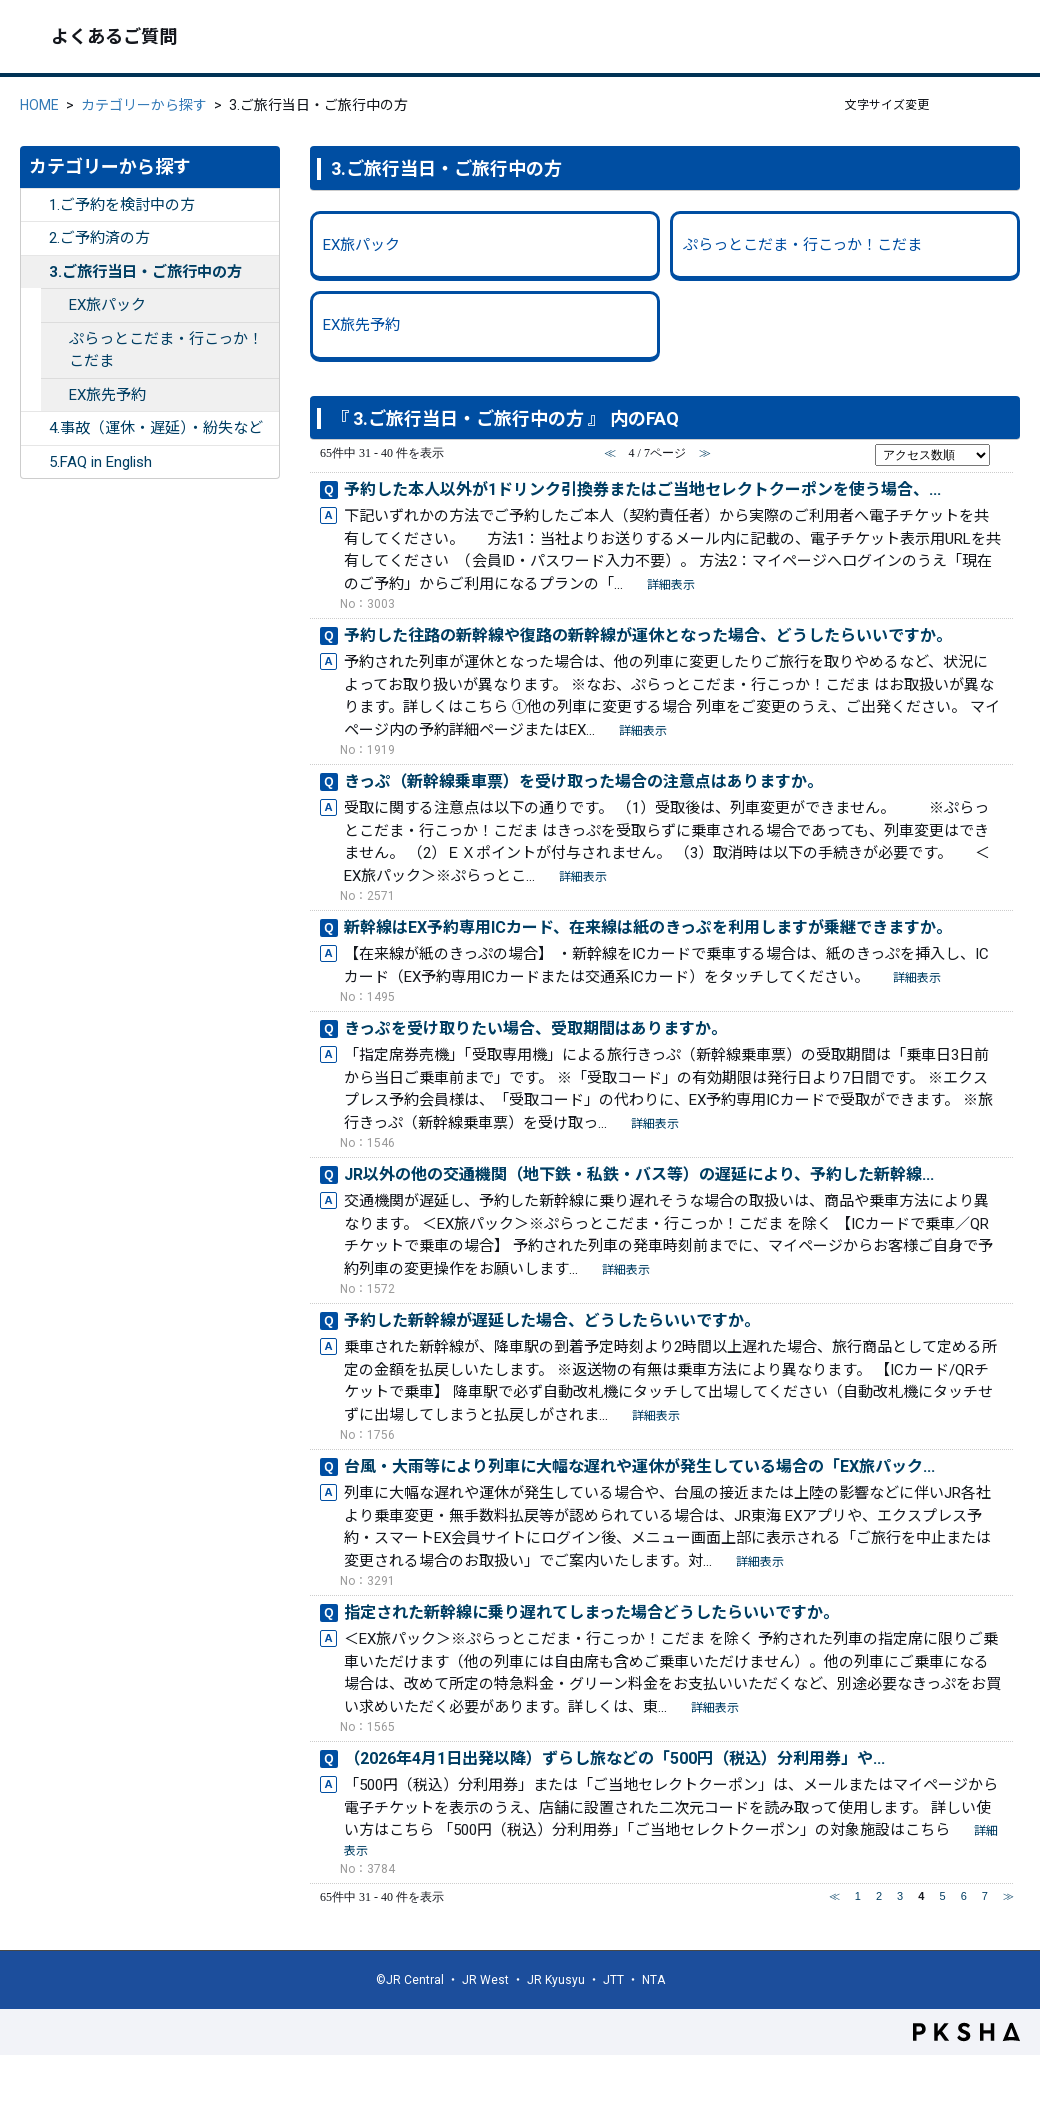  Describe the element at coordinates (1008, 1896) in the screenshot. I see `≫ [Next page]` at that location.